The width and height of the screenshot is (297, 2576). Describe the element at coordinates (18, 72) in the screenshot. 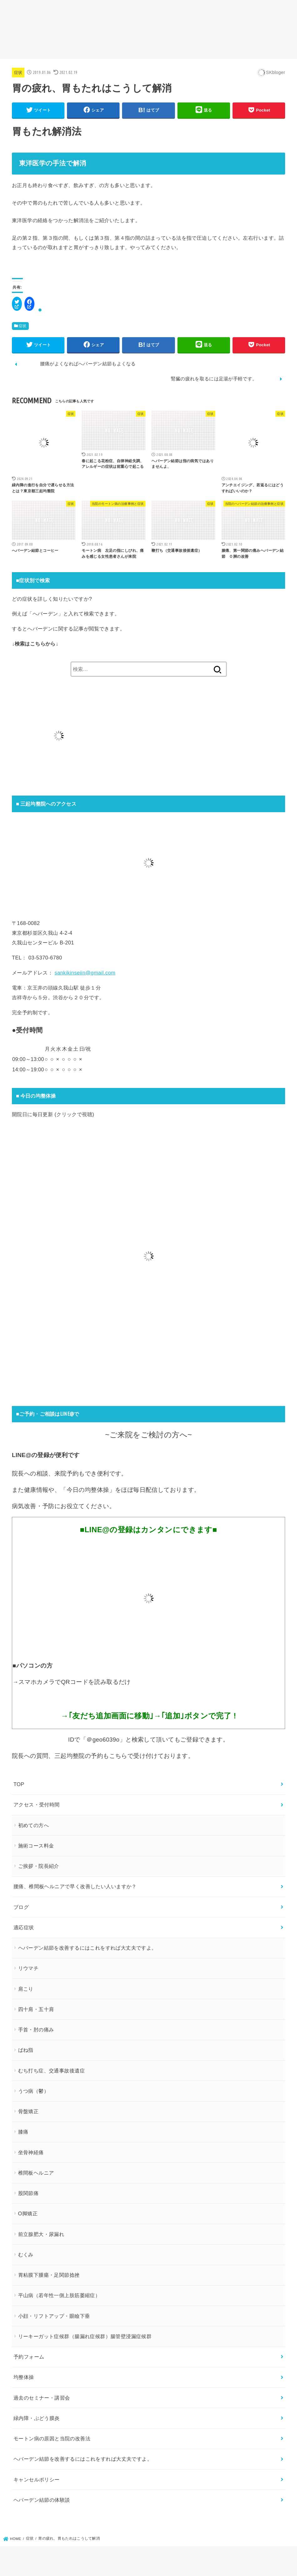

I see `症状` at that location.